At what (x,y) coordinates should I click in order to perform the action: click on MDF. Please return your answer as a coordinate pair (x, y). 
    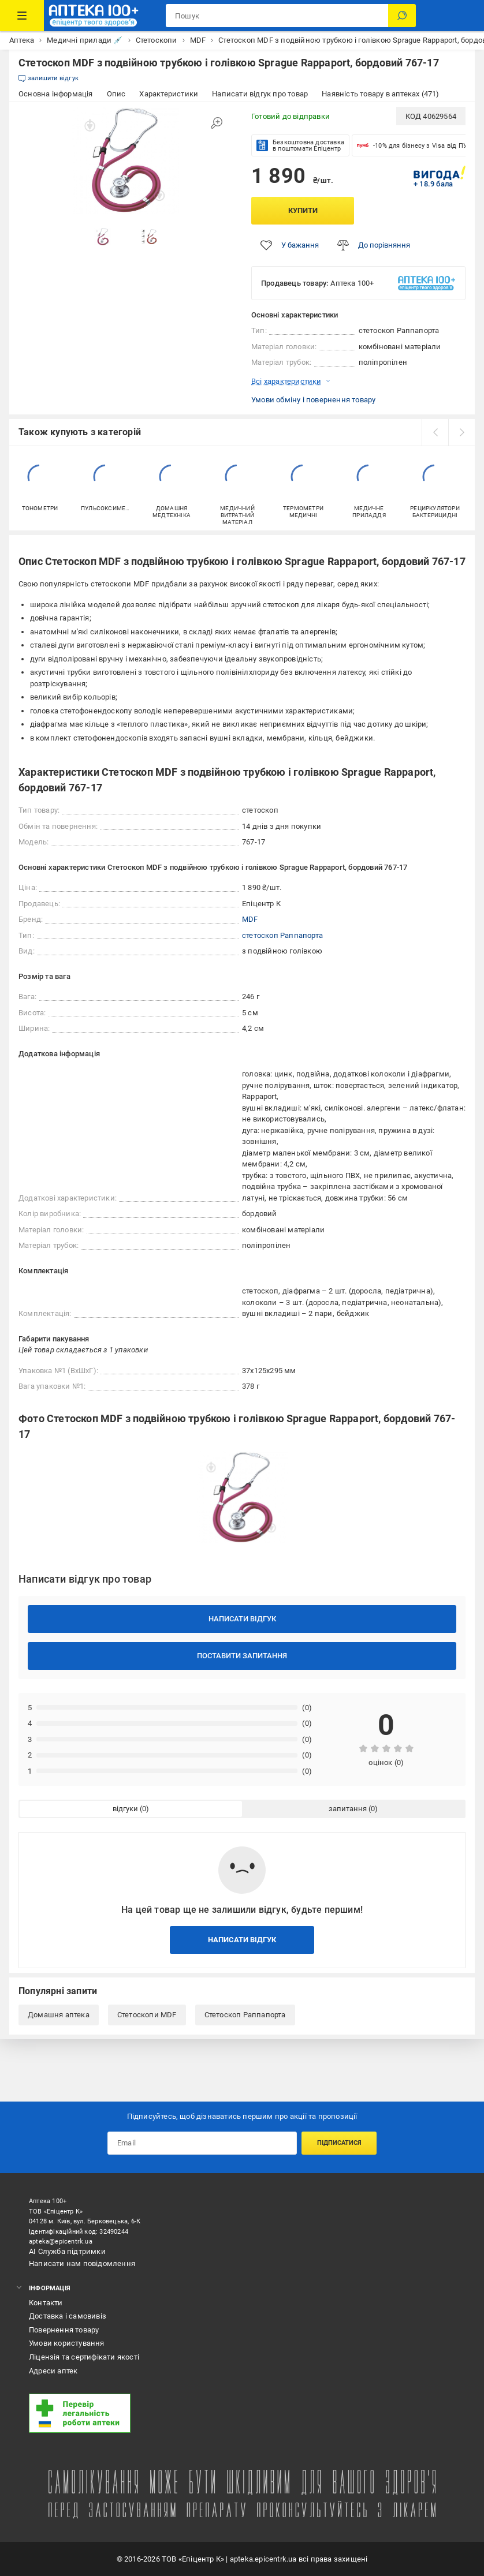
    Looking at the image, I should click on (250, 919).